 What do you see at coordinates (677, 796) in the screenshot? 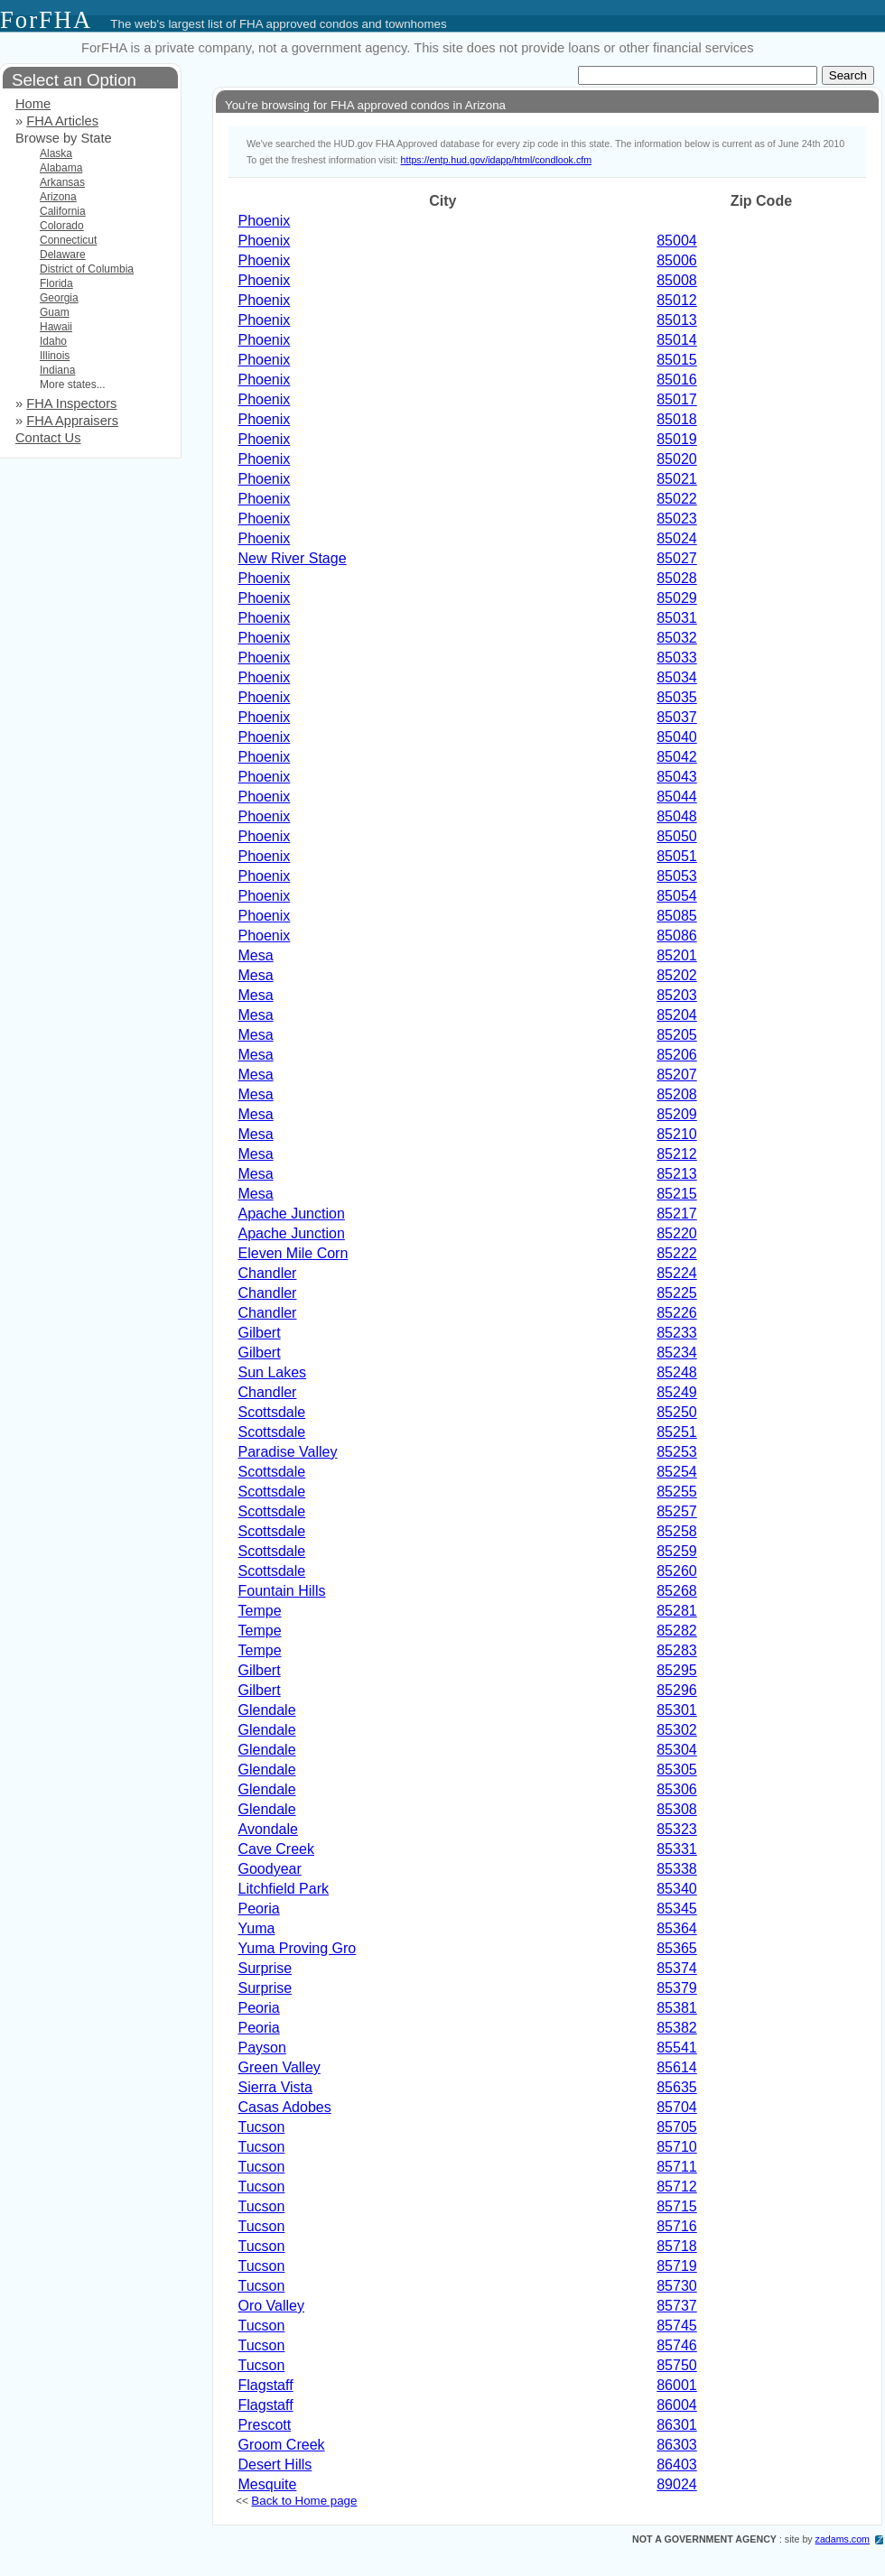
I see `85044` at bounding box center [677, 796].